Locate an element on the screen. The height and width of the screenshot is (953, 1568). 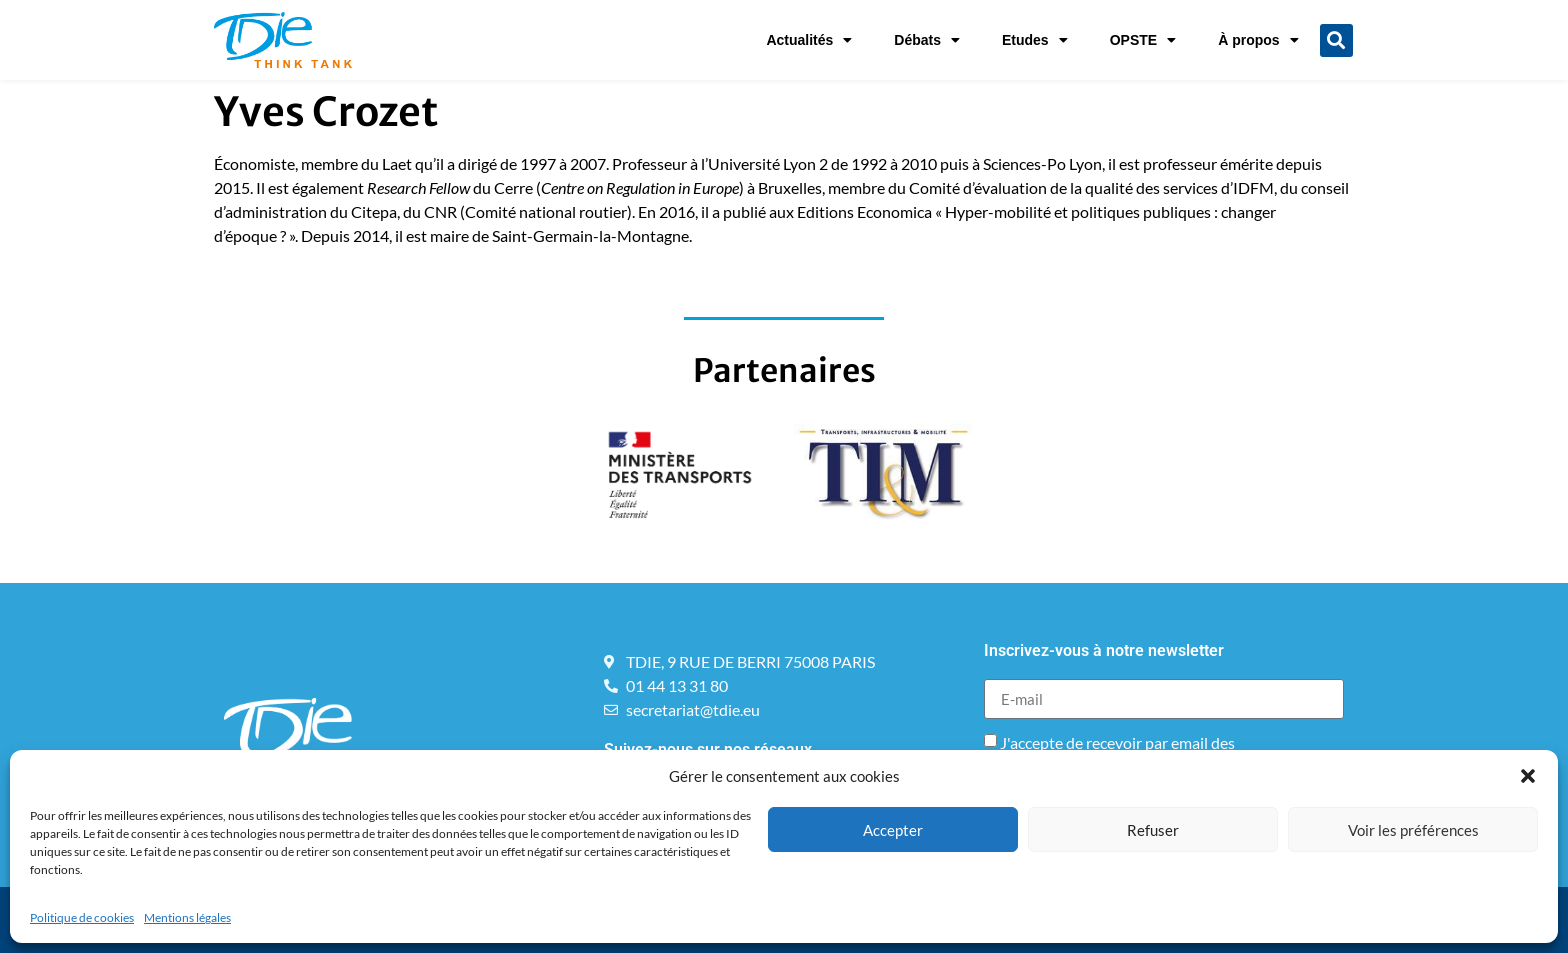
Politique de cookies is located at coordinates (82, 917).